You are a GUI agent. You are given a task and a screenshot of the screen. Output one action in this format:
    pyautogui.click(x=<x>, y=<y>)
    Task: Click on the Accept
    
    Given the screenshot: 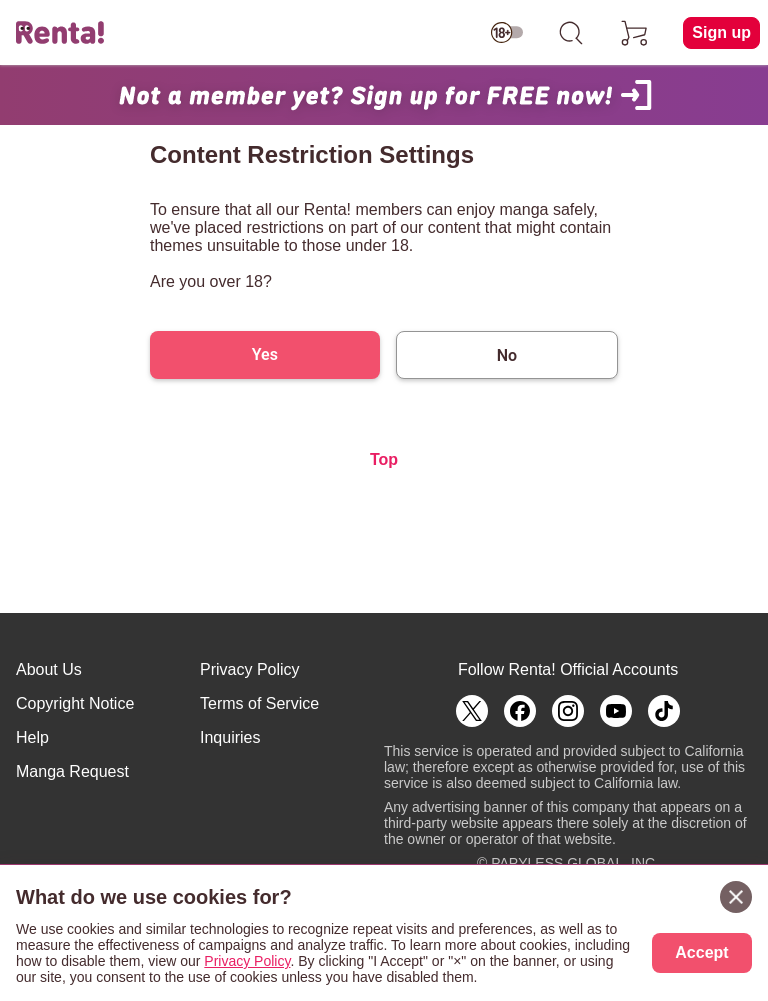 What is the action you would take?
    pyautogui.click(x=701, y=952)
    